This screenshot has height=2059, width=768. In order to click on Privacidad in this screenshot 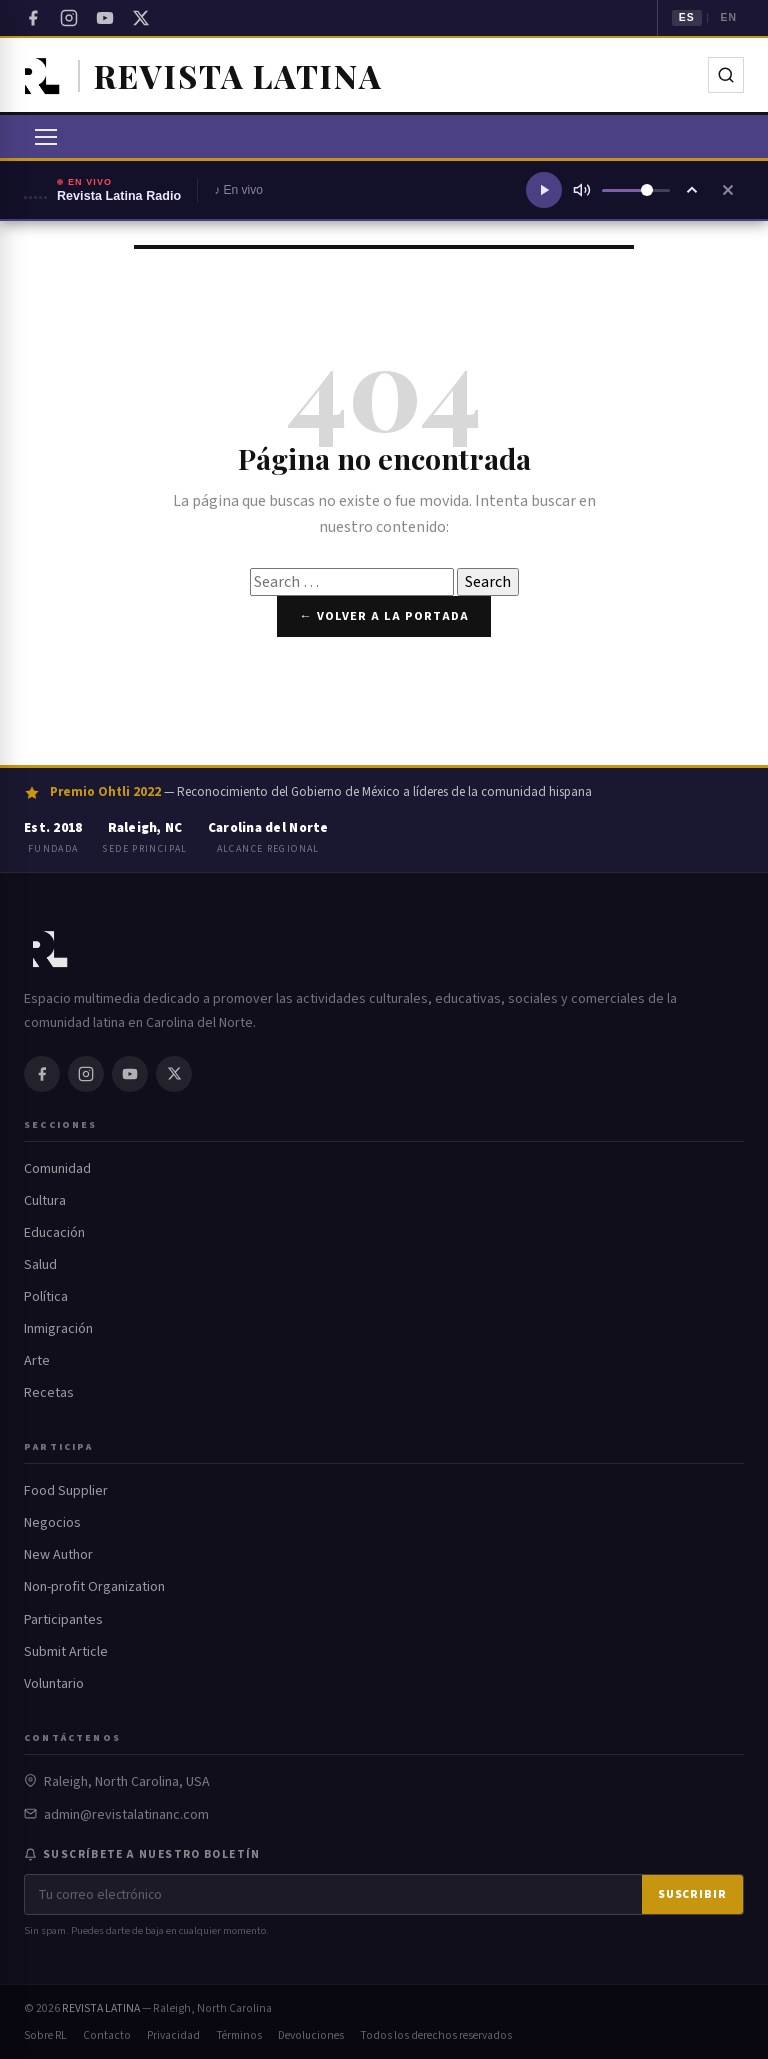, I will do `click(173, 2035)`.